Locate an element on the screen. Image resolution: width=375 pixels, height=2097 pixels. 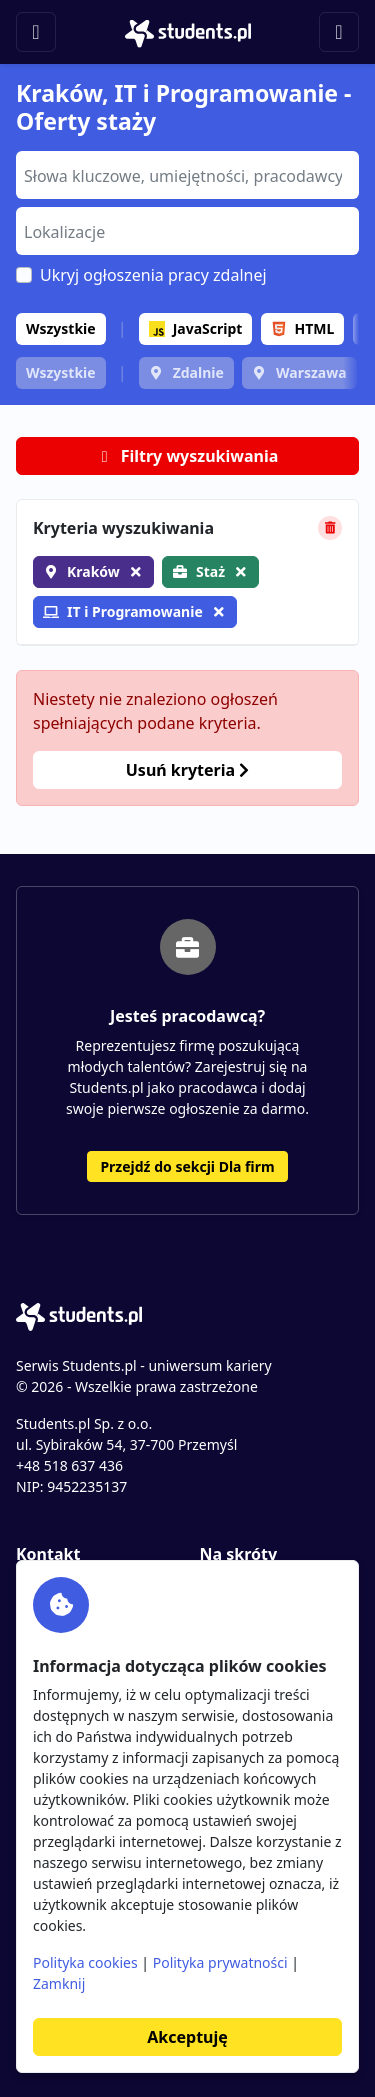
[searchbox] is located at coordinates (185, 174).